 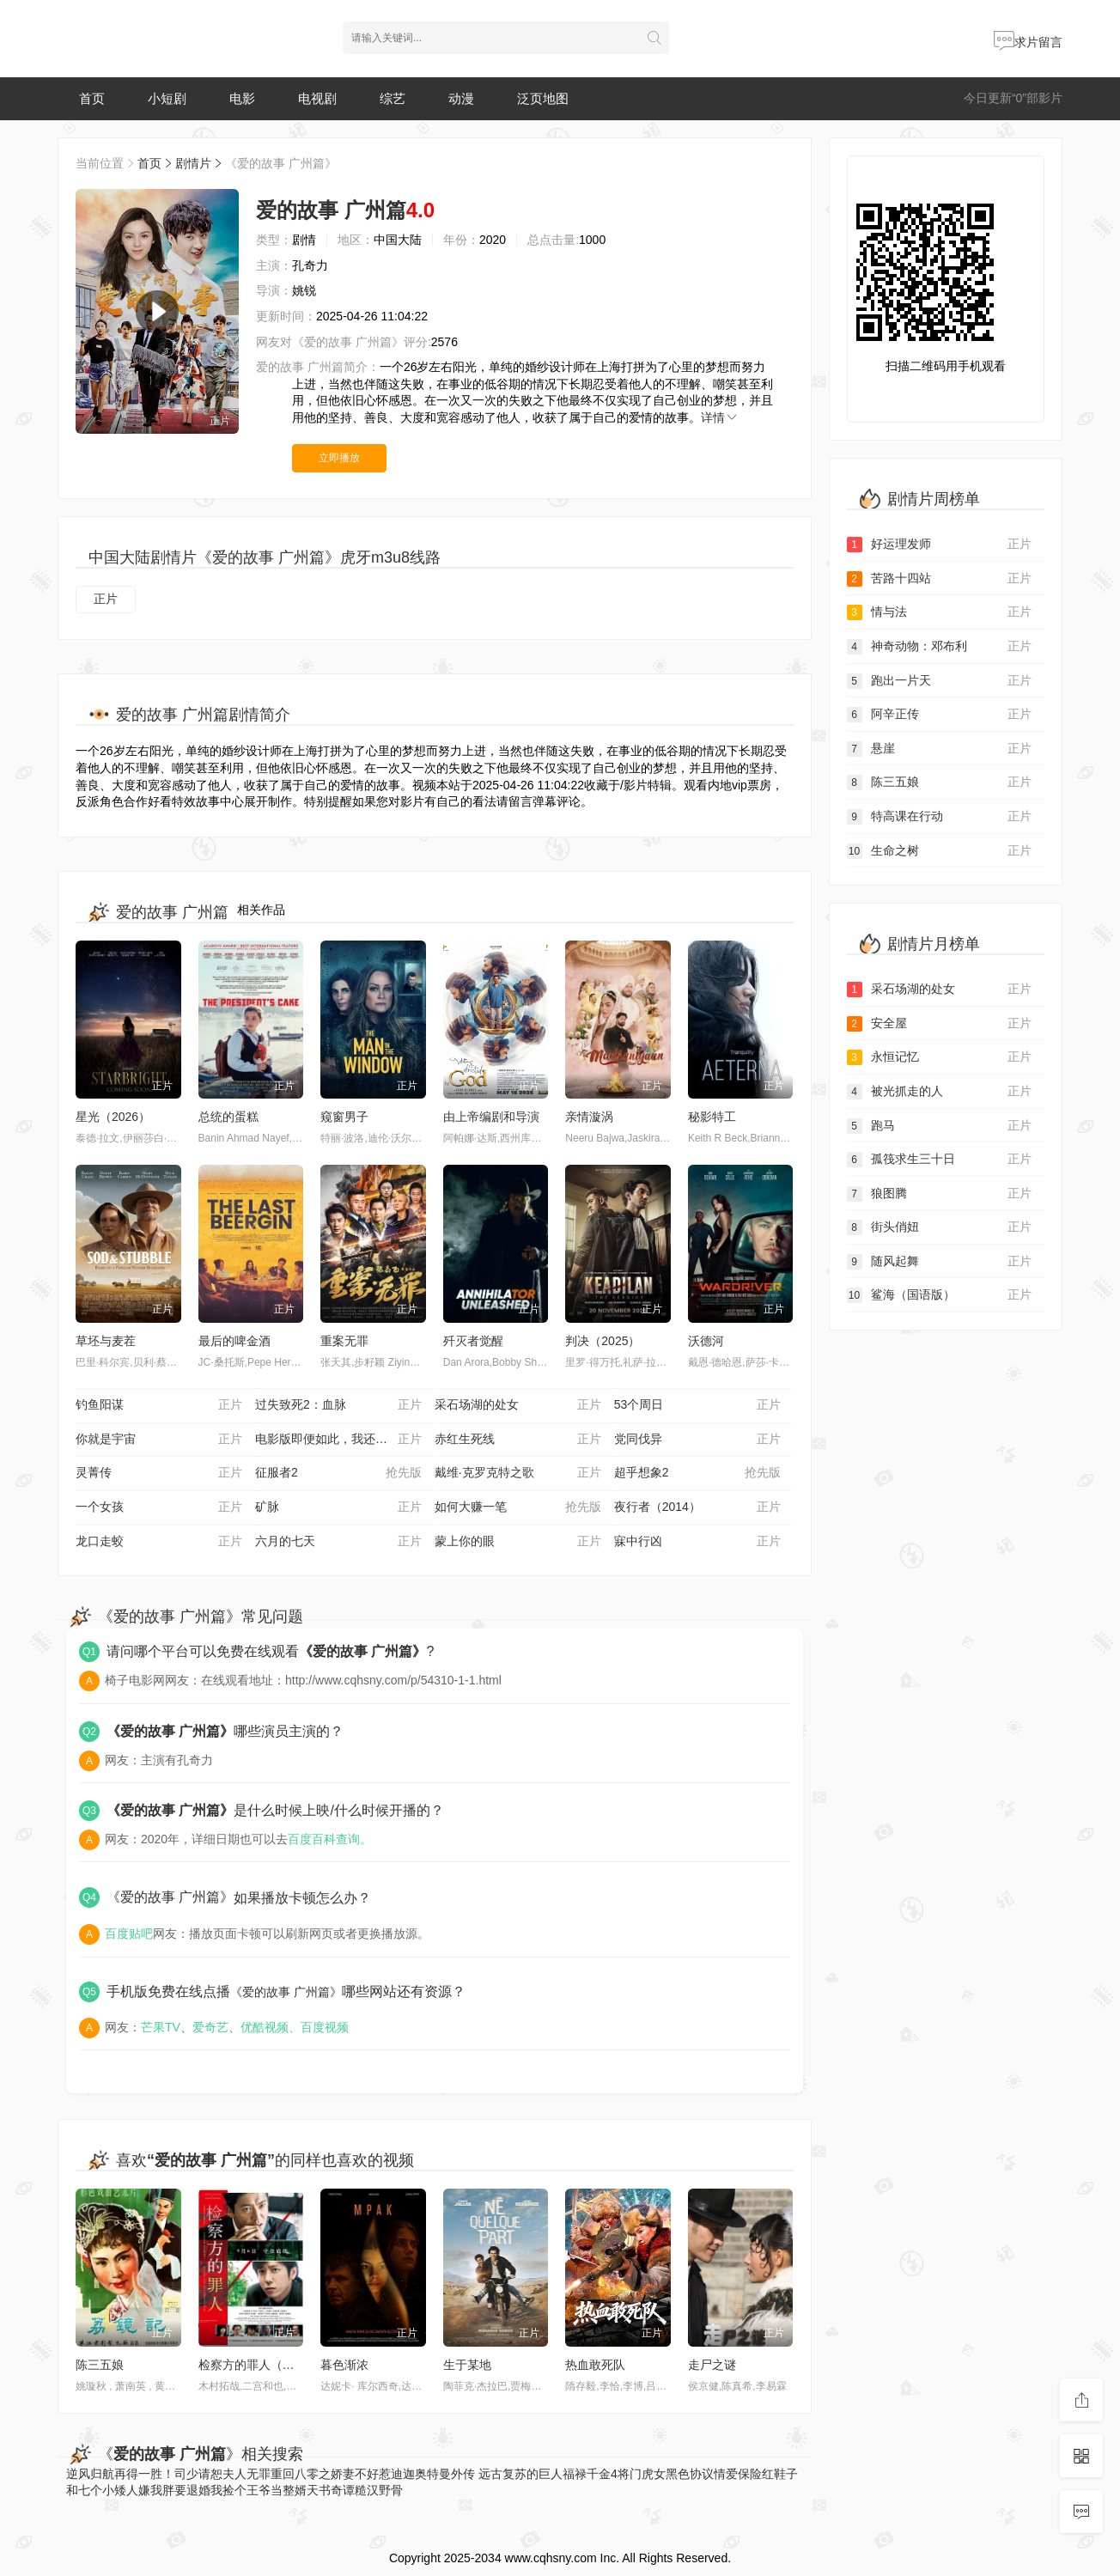 I want to click on 综艺, so click(x=392, y=98).